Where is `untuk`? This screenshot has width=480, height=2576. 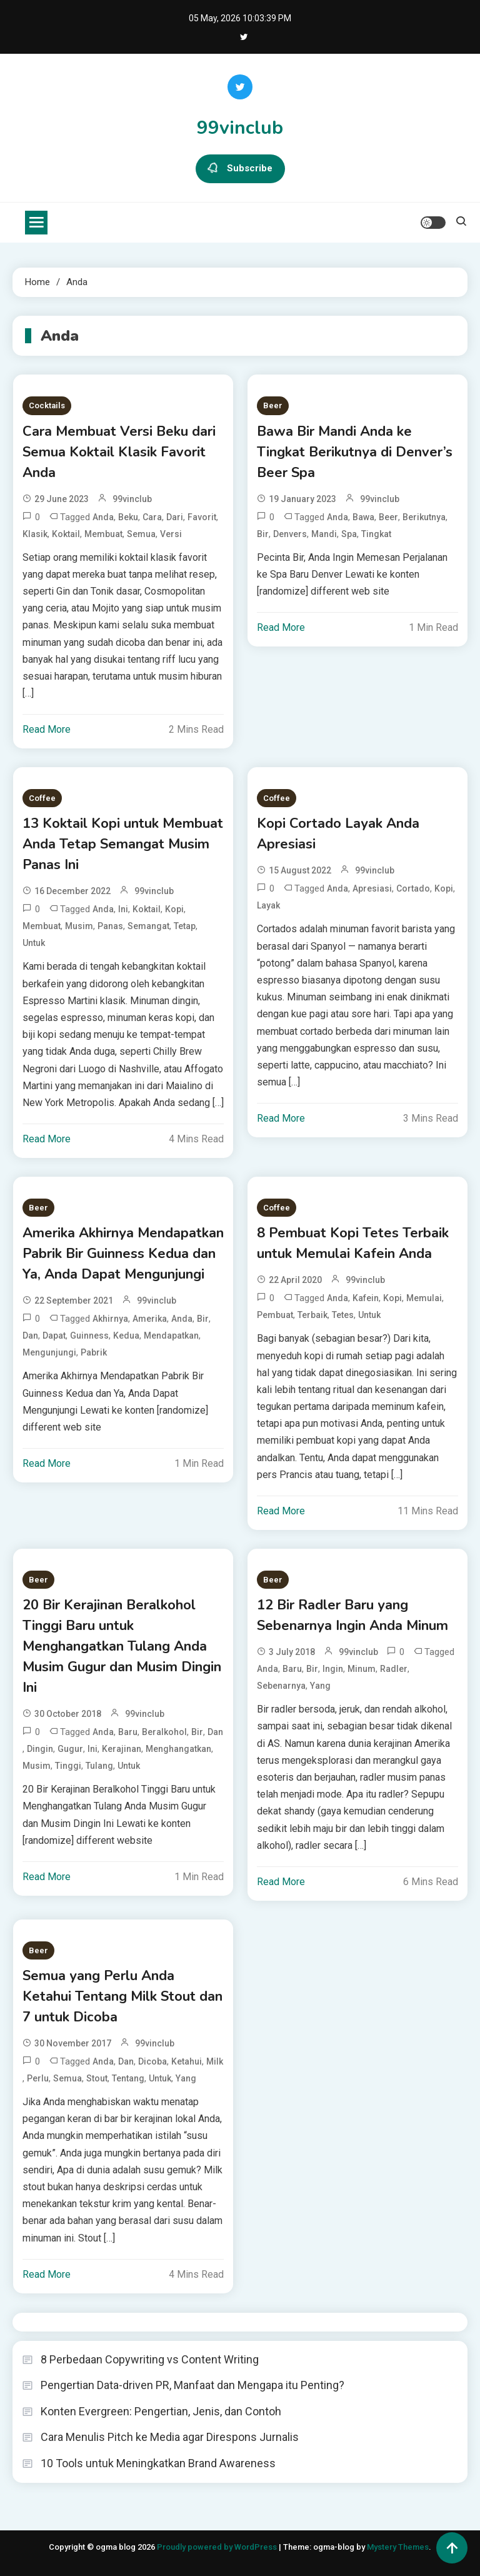
untuk is located at coordinates (33, 943).